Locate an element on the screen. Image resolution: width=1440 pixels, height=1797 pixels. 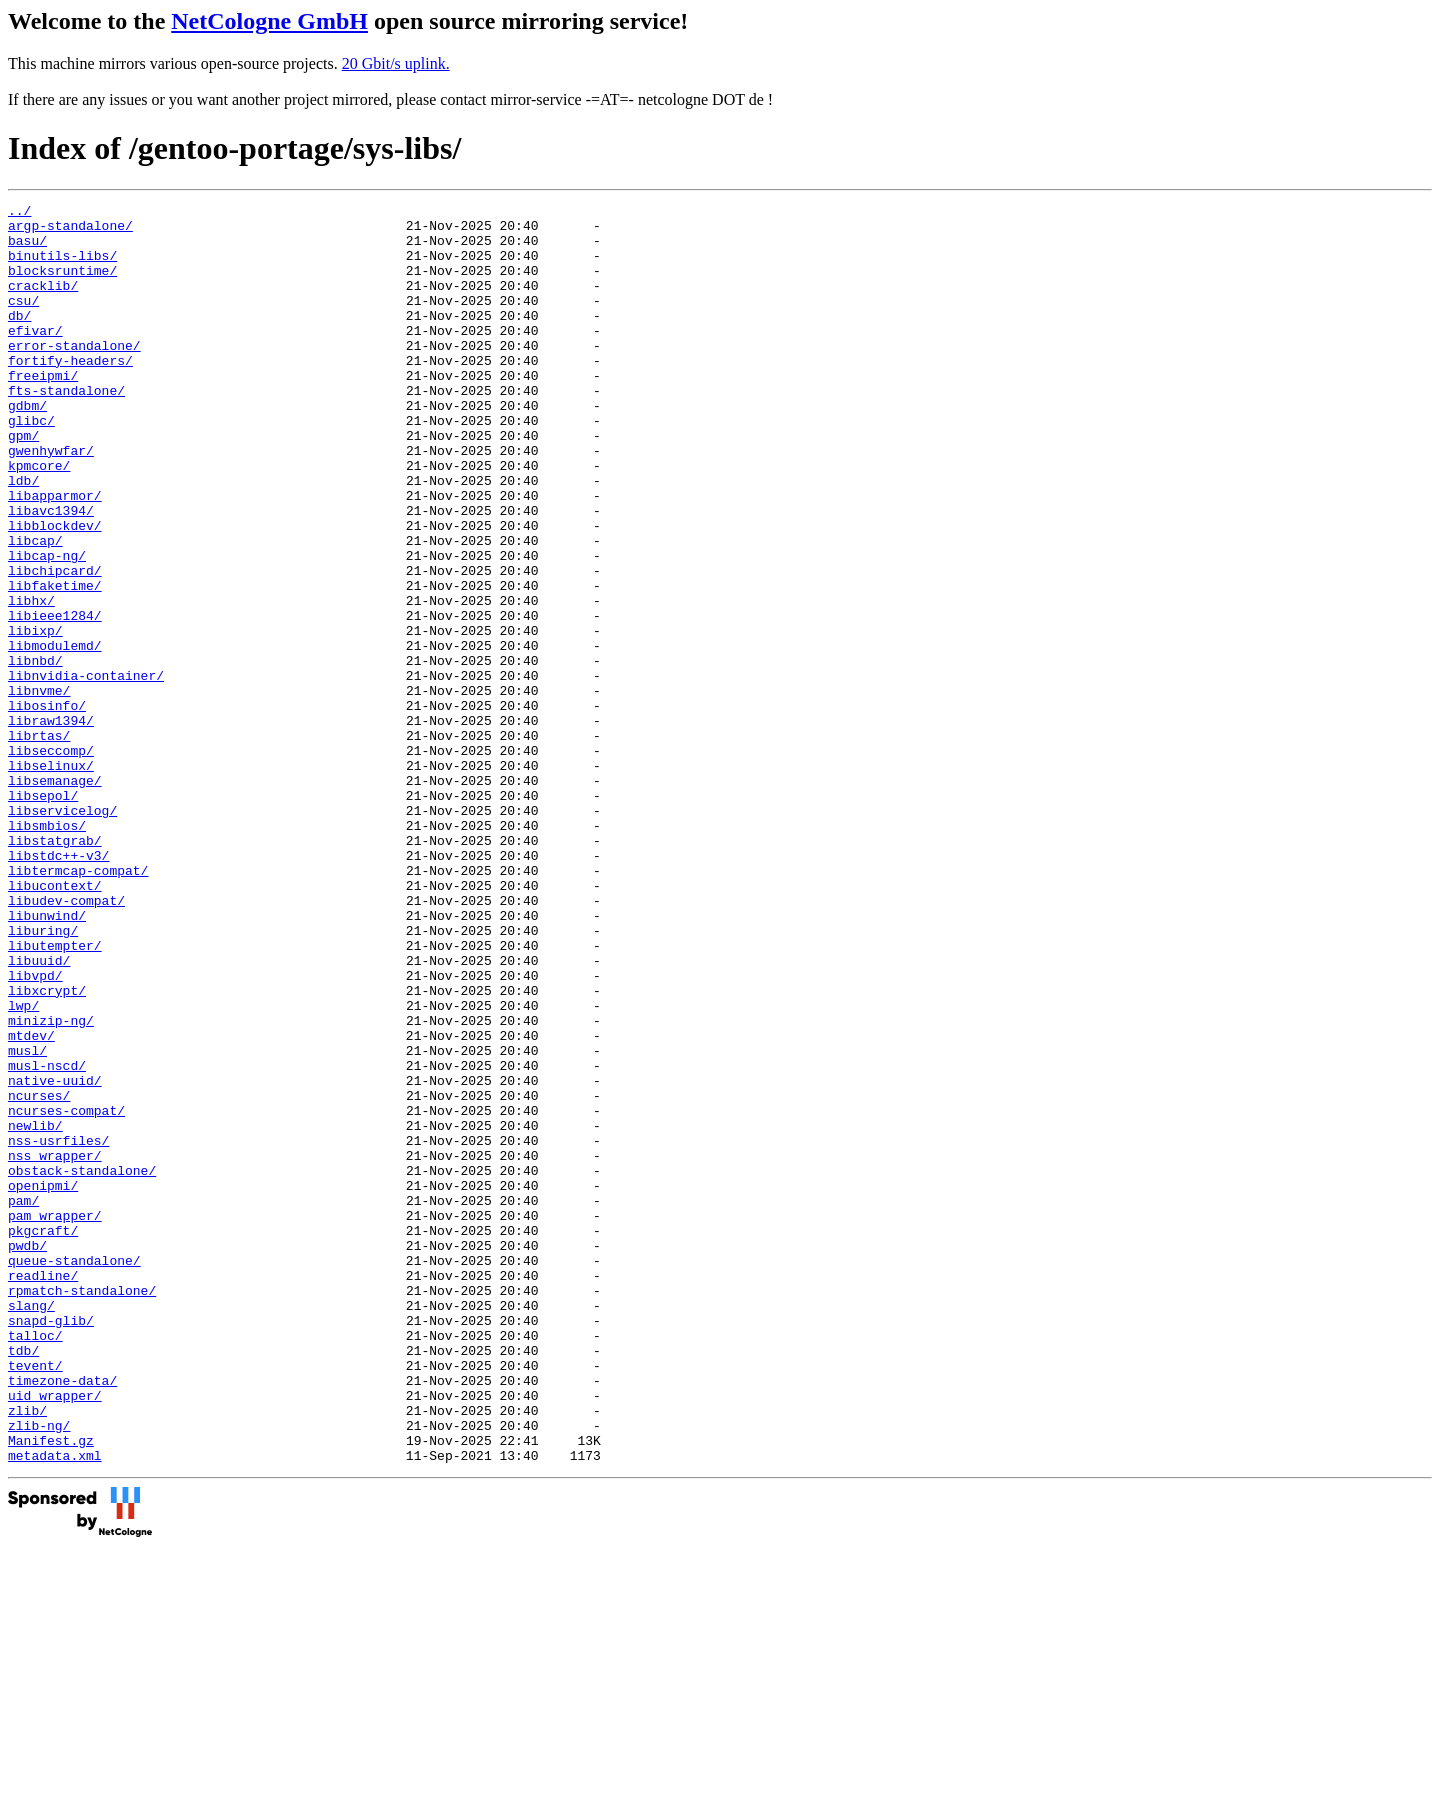
native-uuid/ is located at coordinates (55, 1257).